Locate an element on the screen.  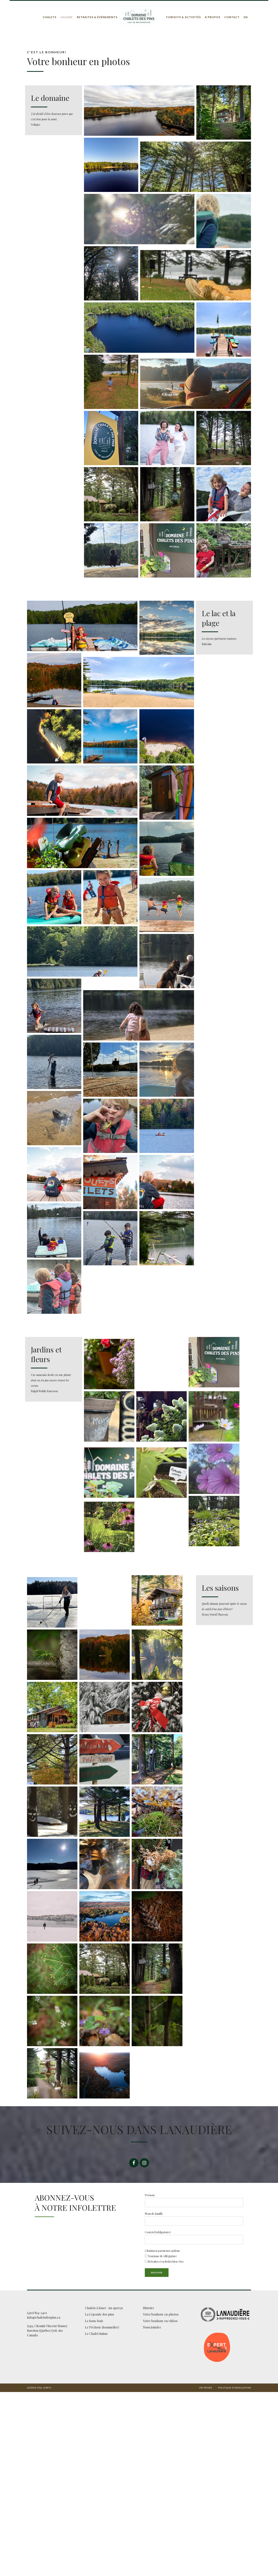
Envoyer is located at coordinates (156, 2569).